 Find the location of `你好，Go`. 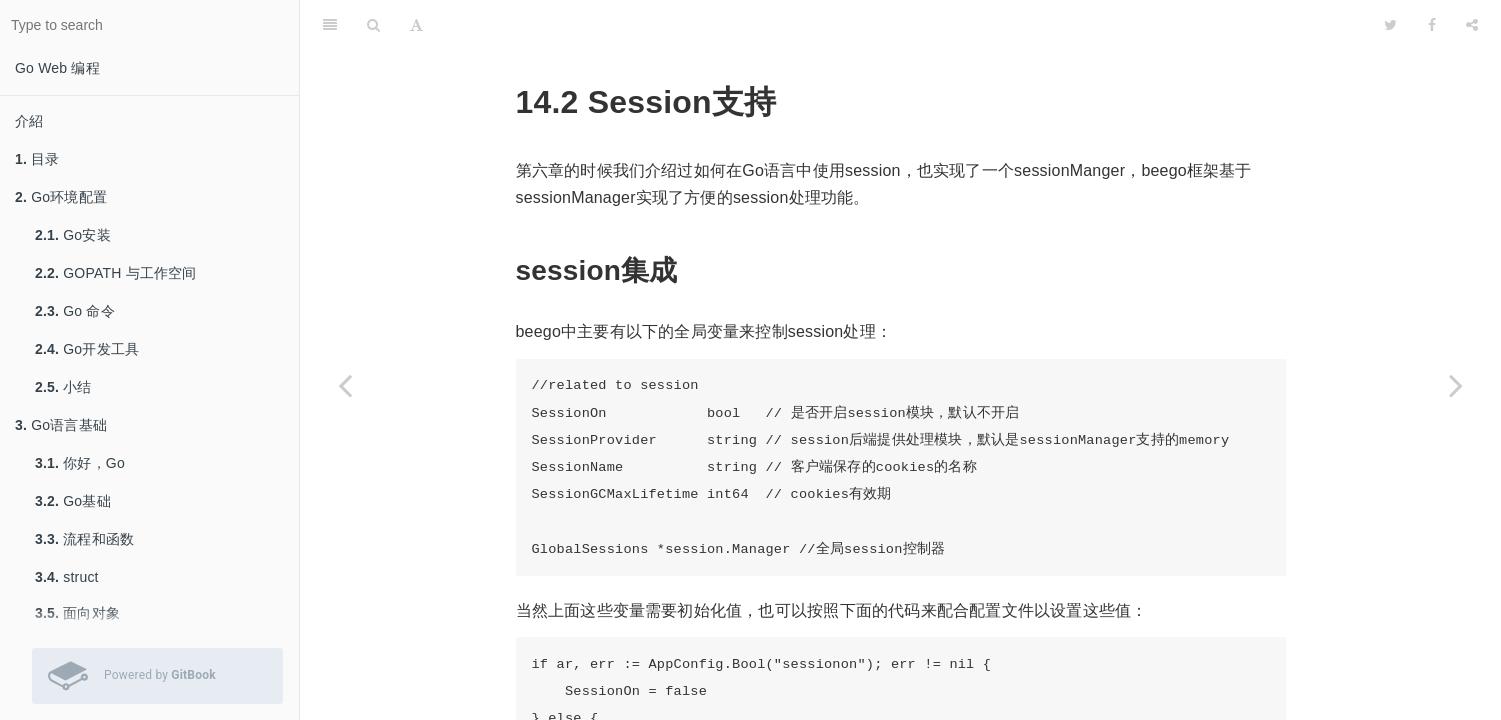

你好，Go is located at coordinates (80, 463).